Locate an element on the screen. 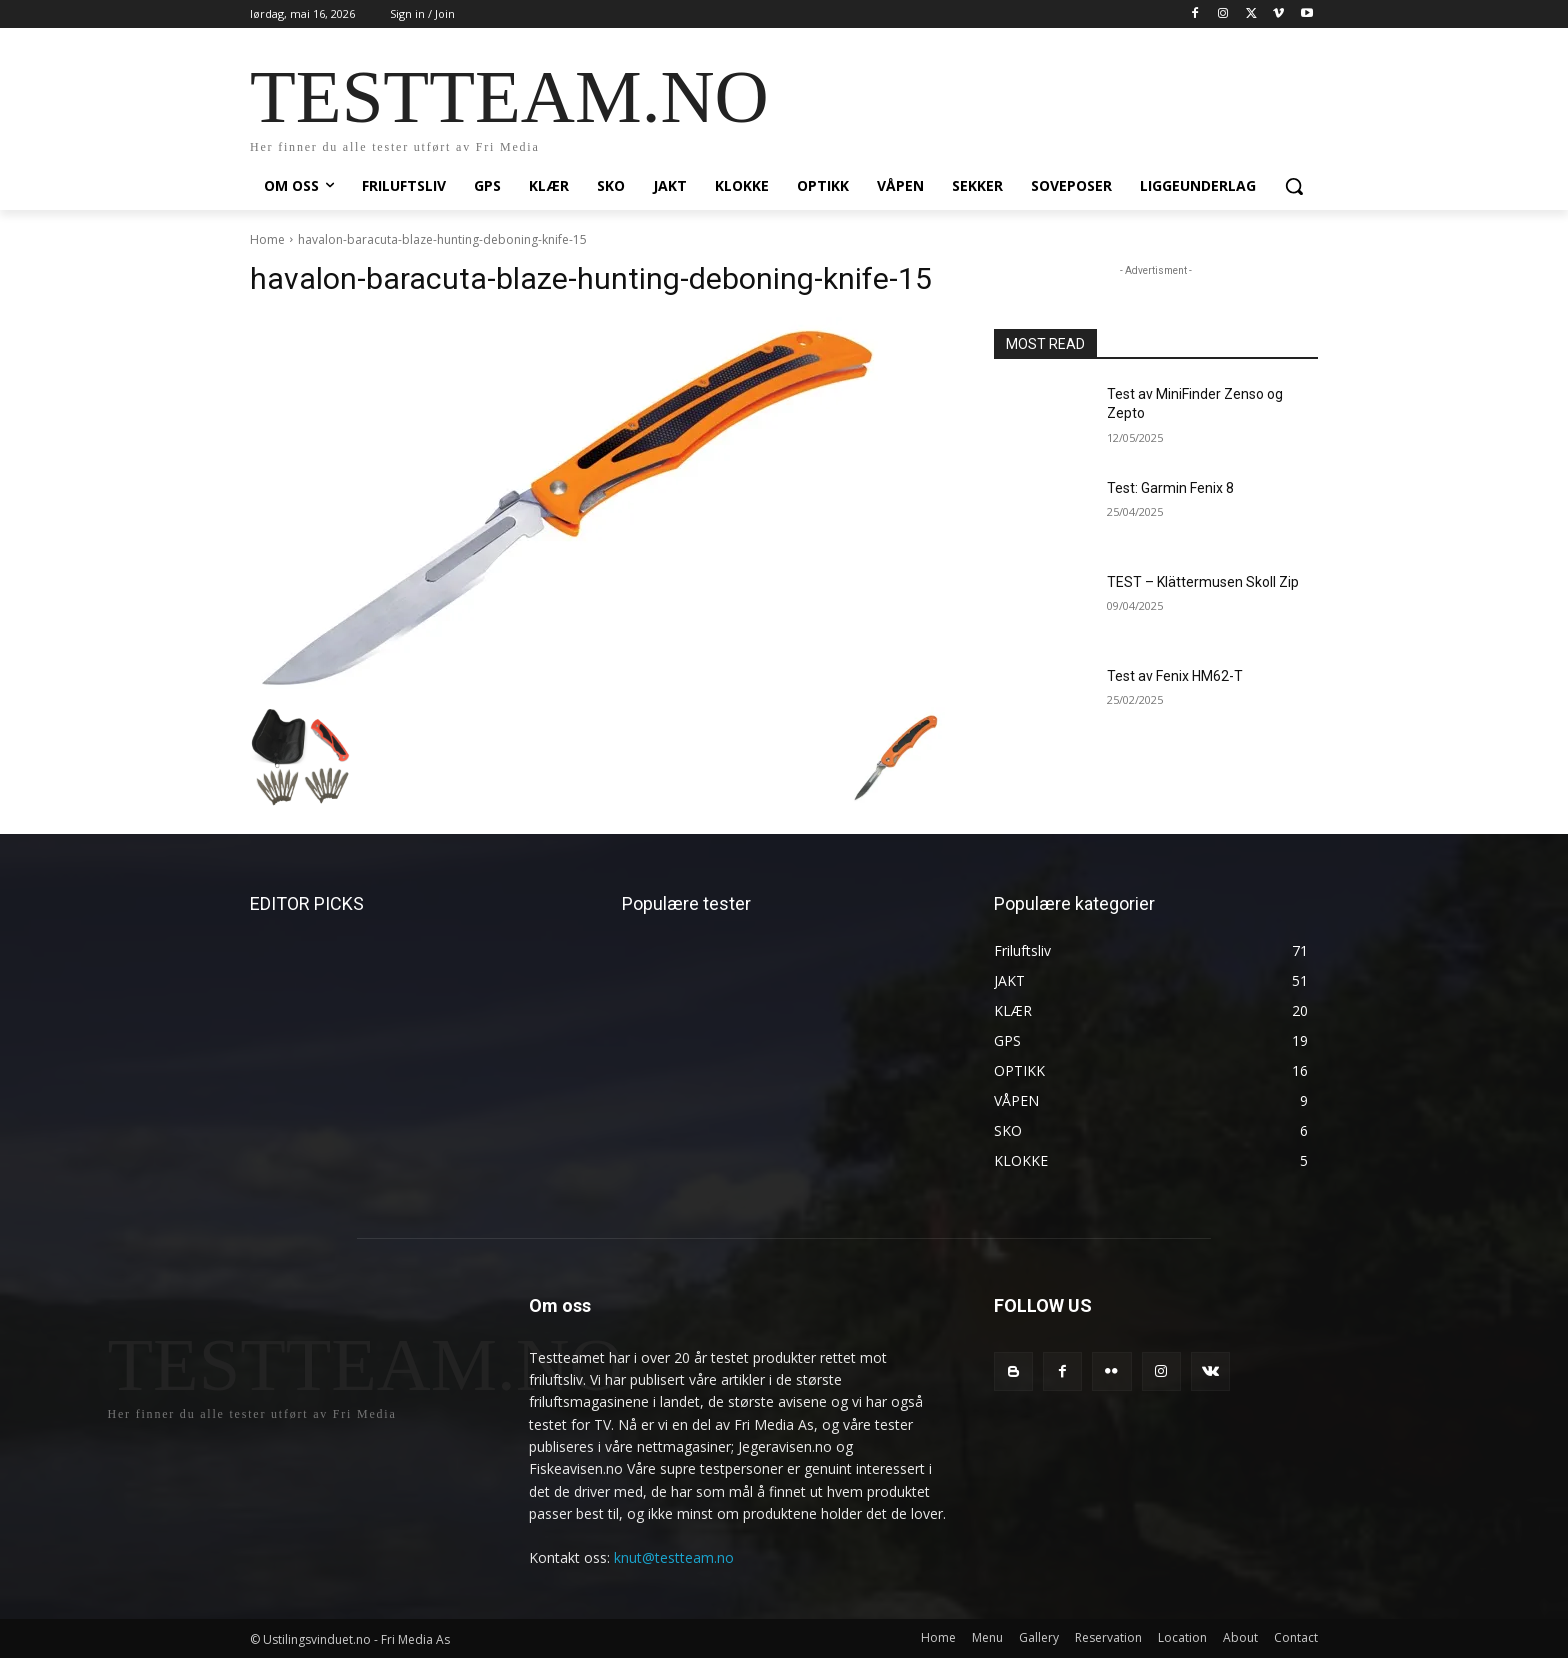 This screenshot has width=1568, height=1658. Test av Fenix HM62-T is located at coordinates (1175, 676).